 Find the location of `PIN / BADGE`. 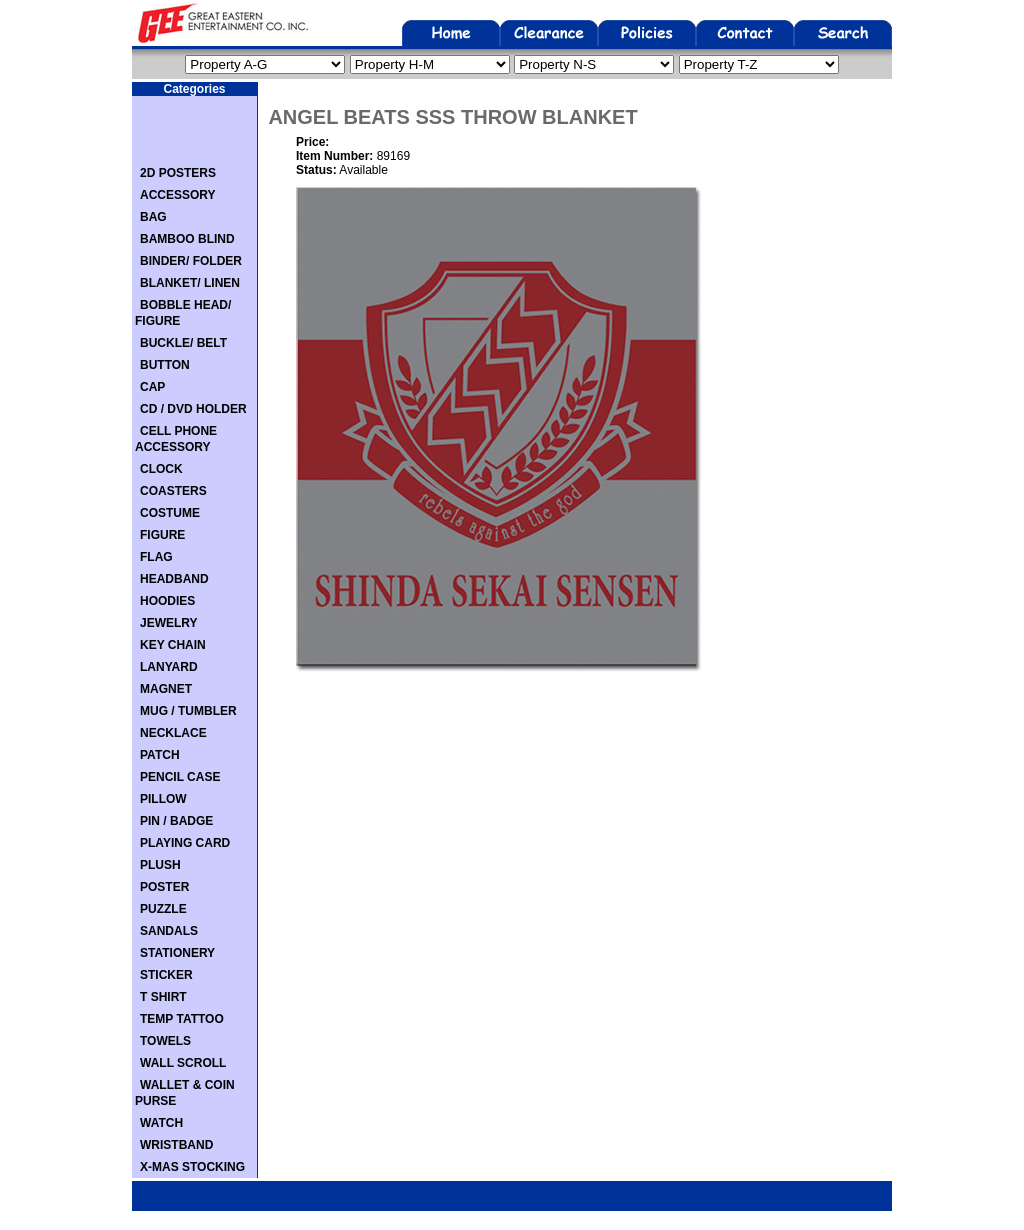

PIN / BADGE is located at coordinates (176, 821).